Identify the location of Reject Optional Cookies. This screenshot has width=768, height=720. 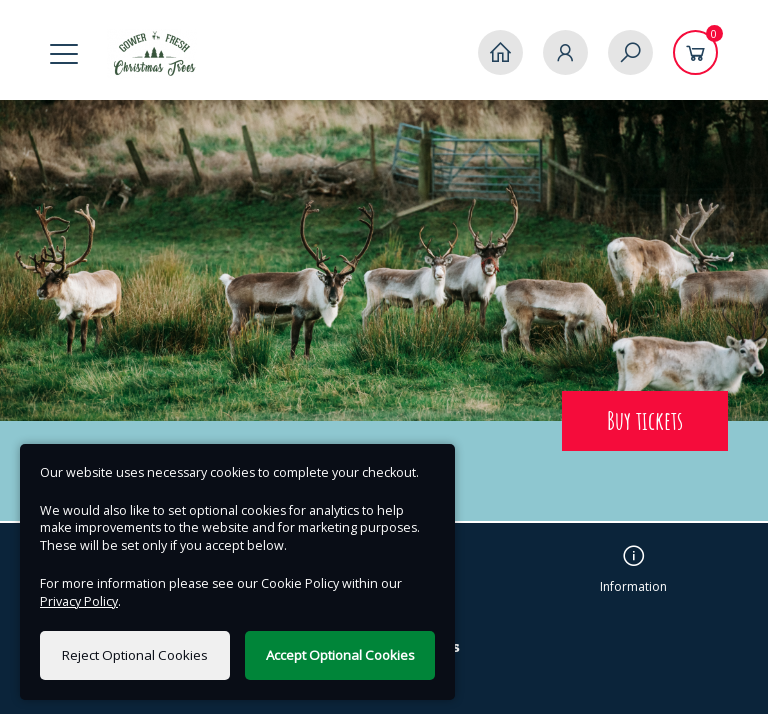
(135, 655).